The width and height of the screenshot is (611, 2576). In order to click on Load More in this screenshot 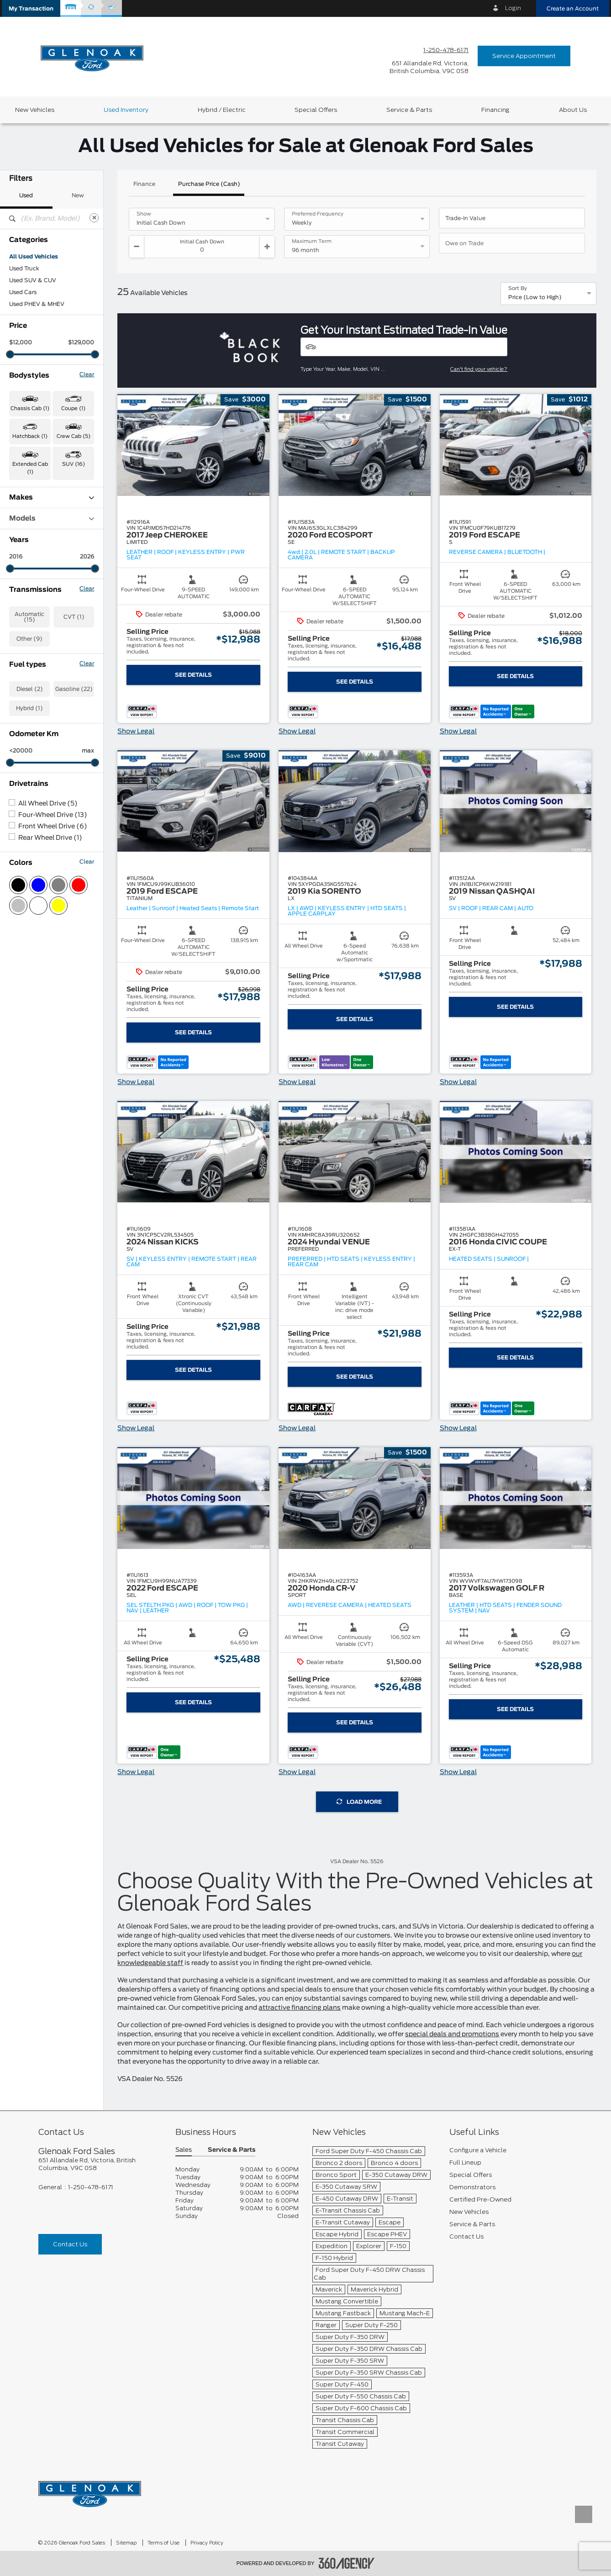, I will do `click(359, 1802)`.